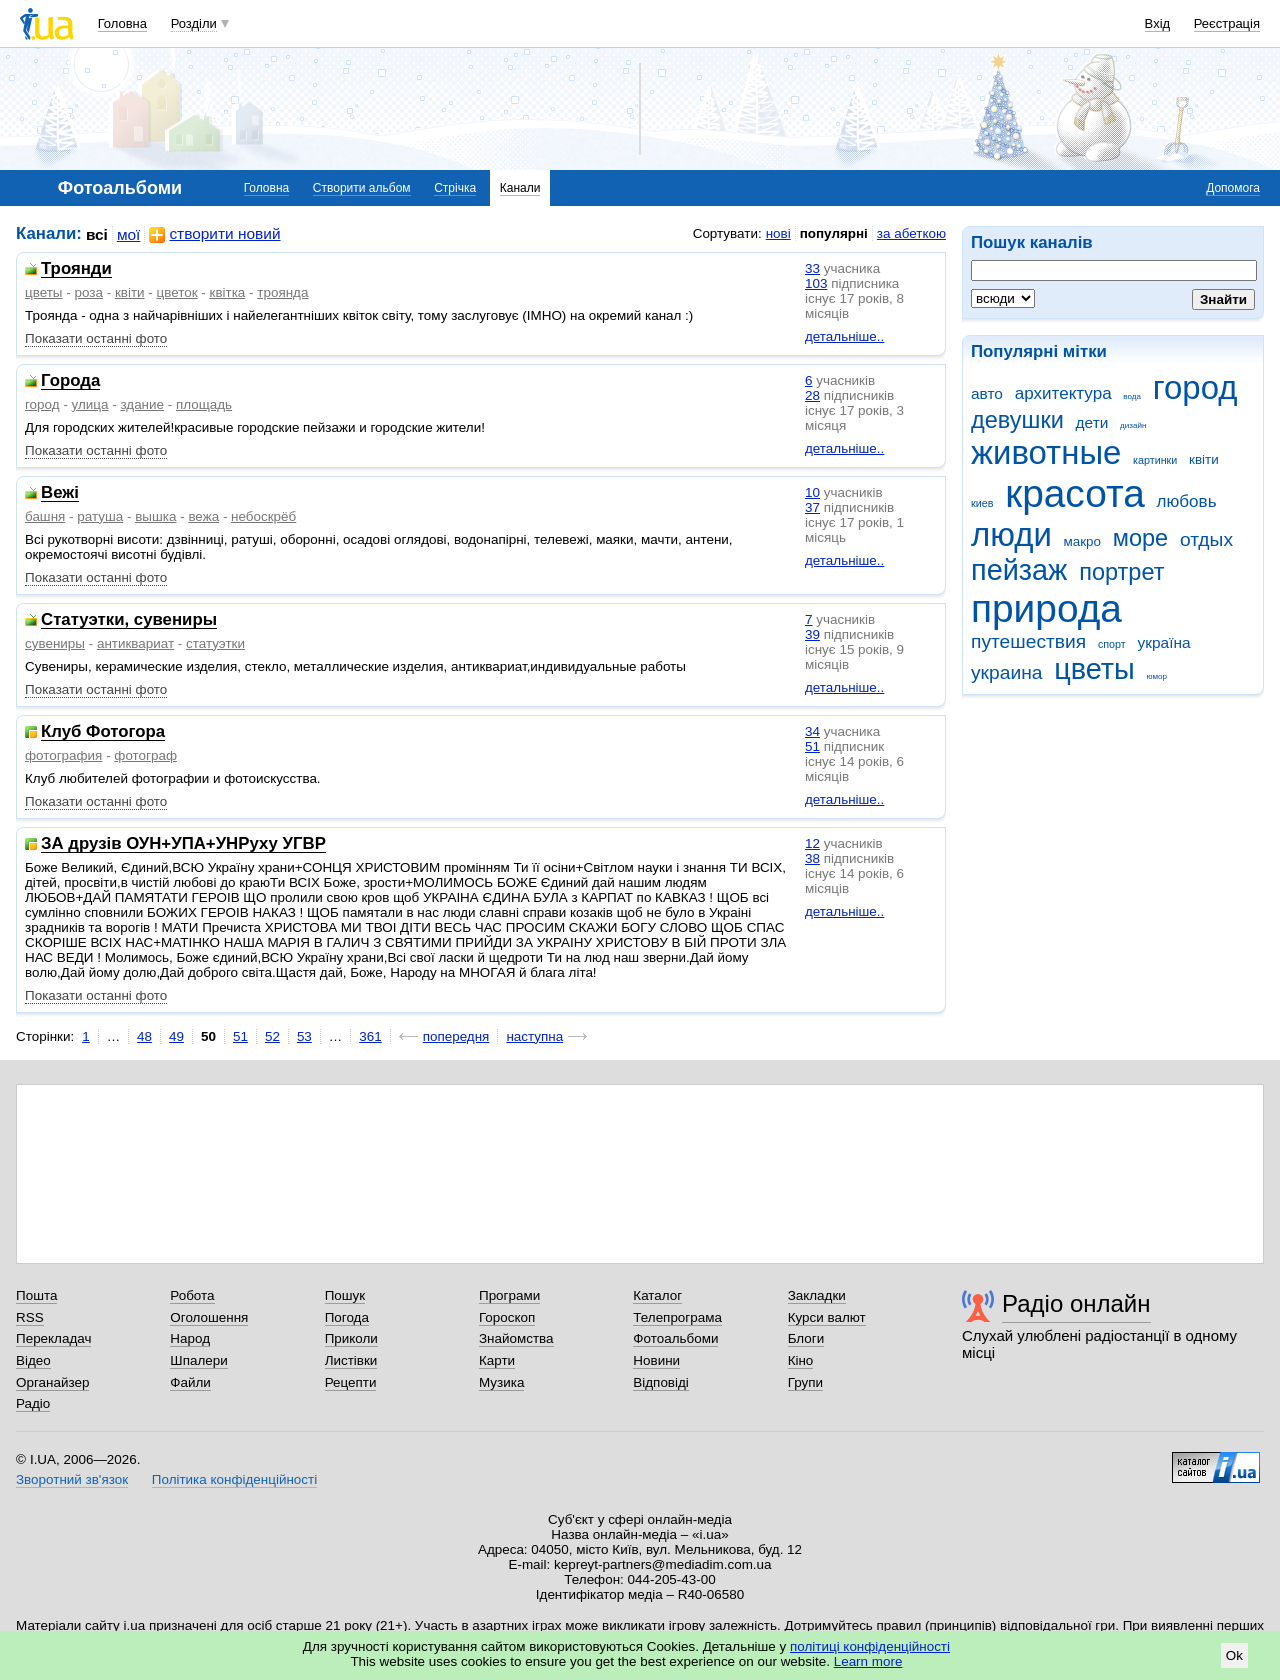 The image size is (1280, 1680). Describe the element at coordinates (1075, 493) in the screenshot. I see `красота` at that location.